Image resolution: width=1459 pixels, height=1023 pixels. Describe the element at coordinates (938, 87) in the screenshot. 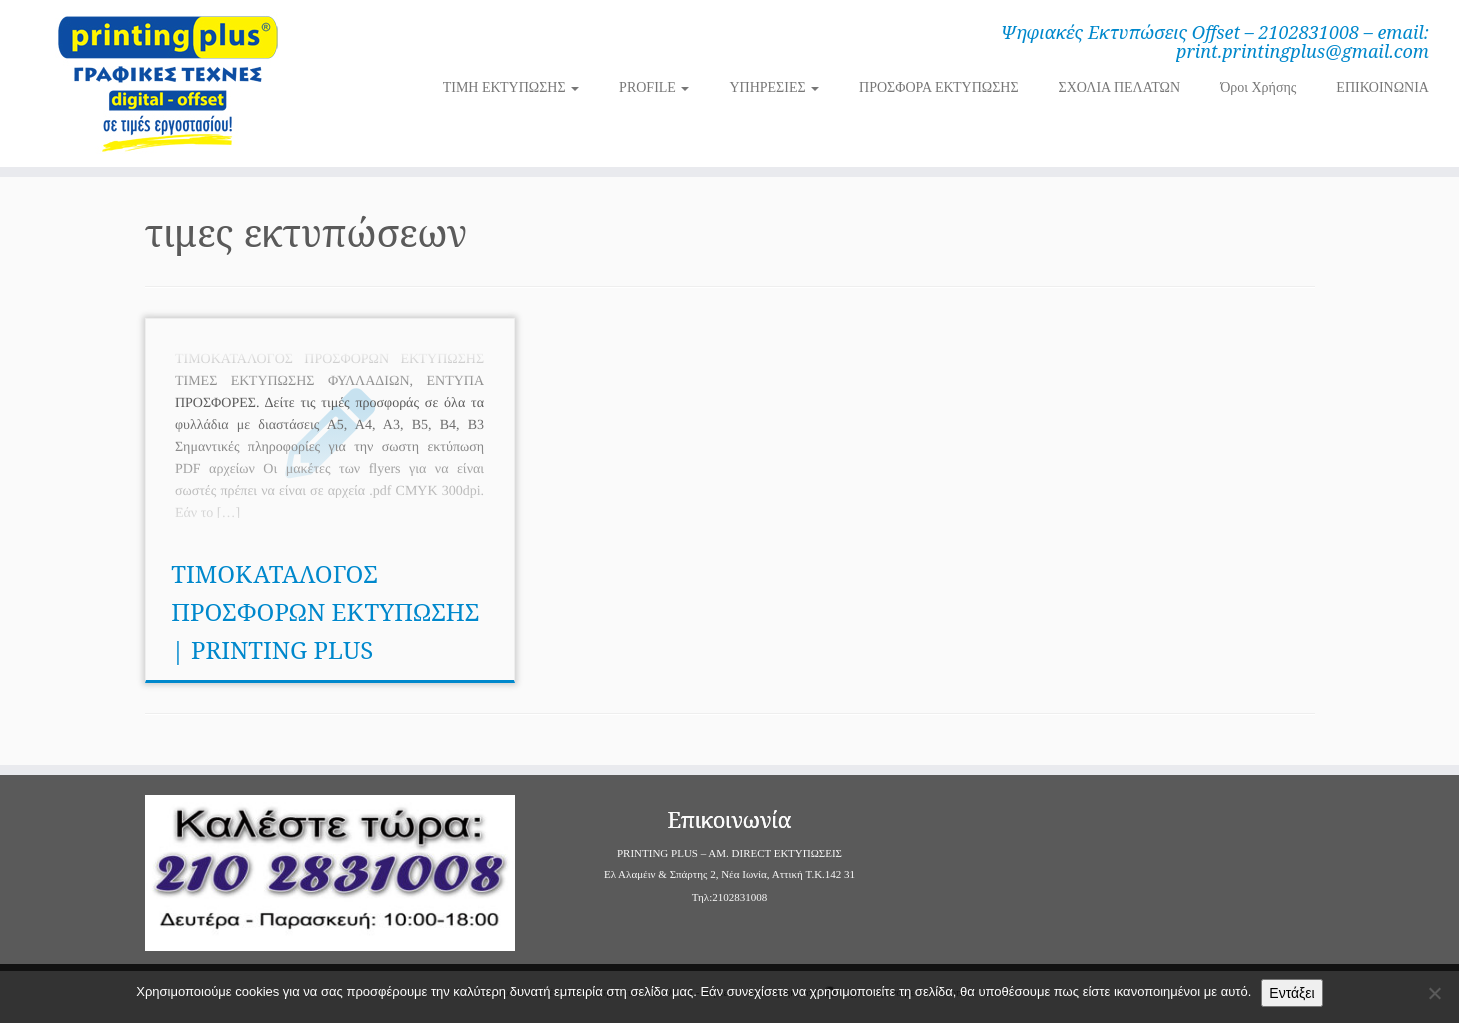

I see `ΠΡΟΣΦΟΡΑ ΕΚΤΥΠΩΣΗΣ` at that location.